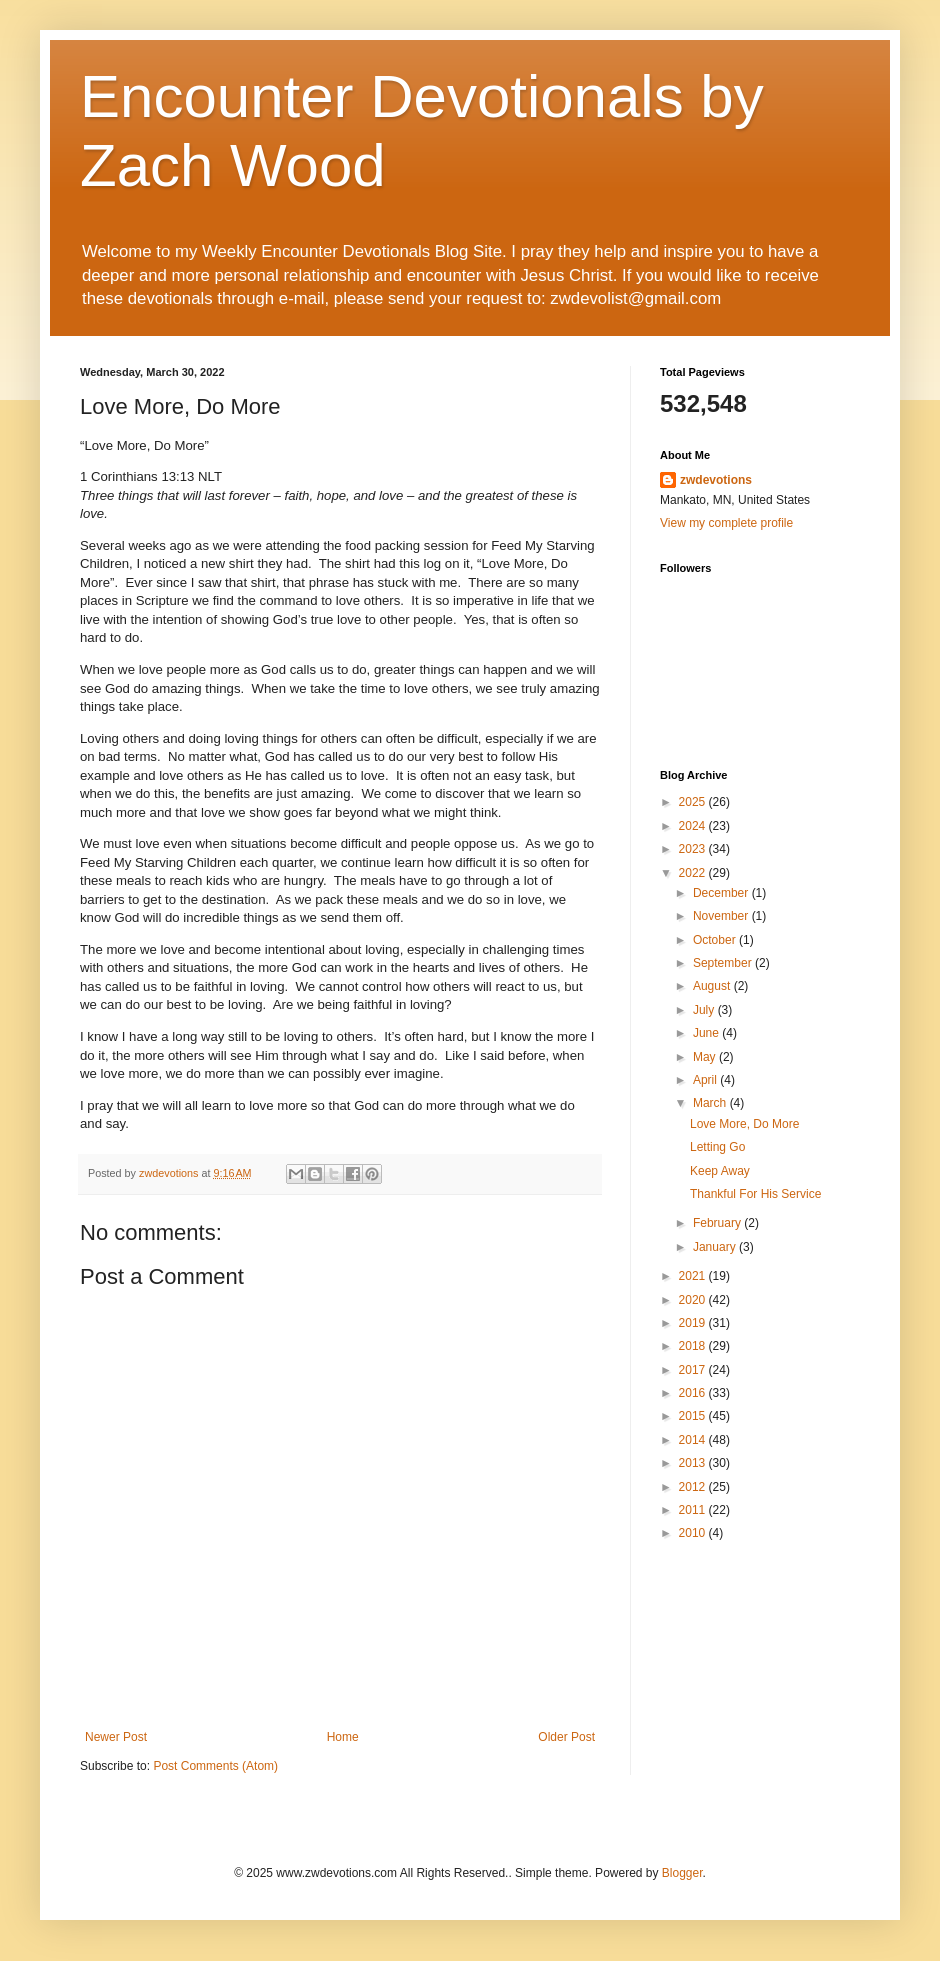 The width and height of the screenshot is (940, 1961). What do you see at coordinates (694, 1346) in the screenshot?
I see `2018` at bounding box center [694, 1346].